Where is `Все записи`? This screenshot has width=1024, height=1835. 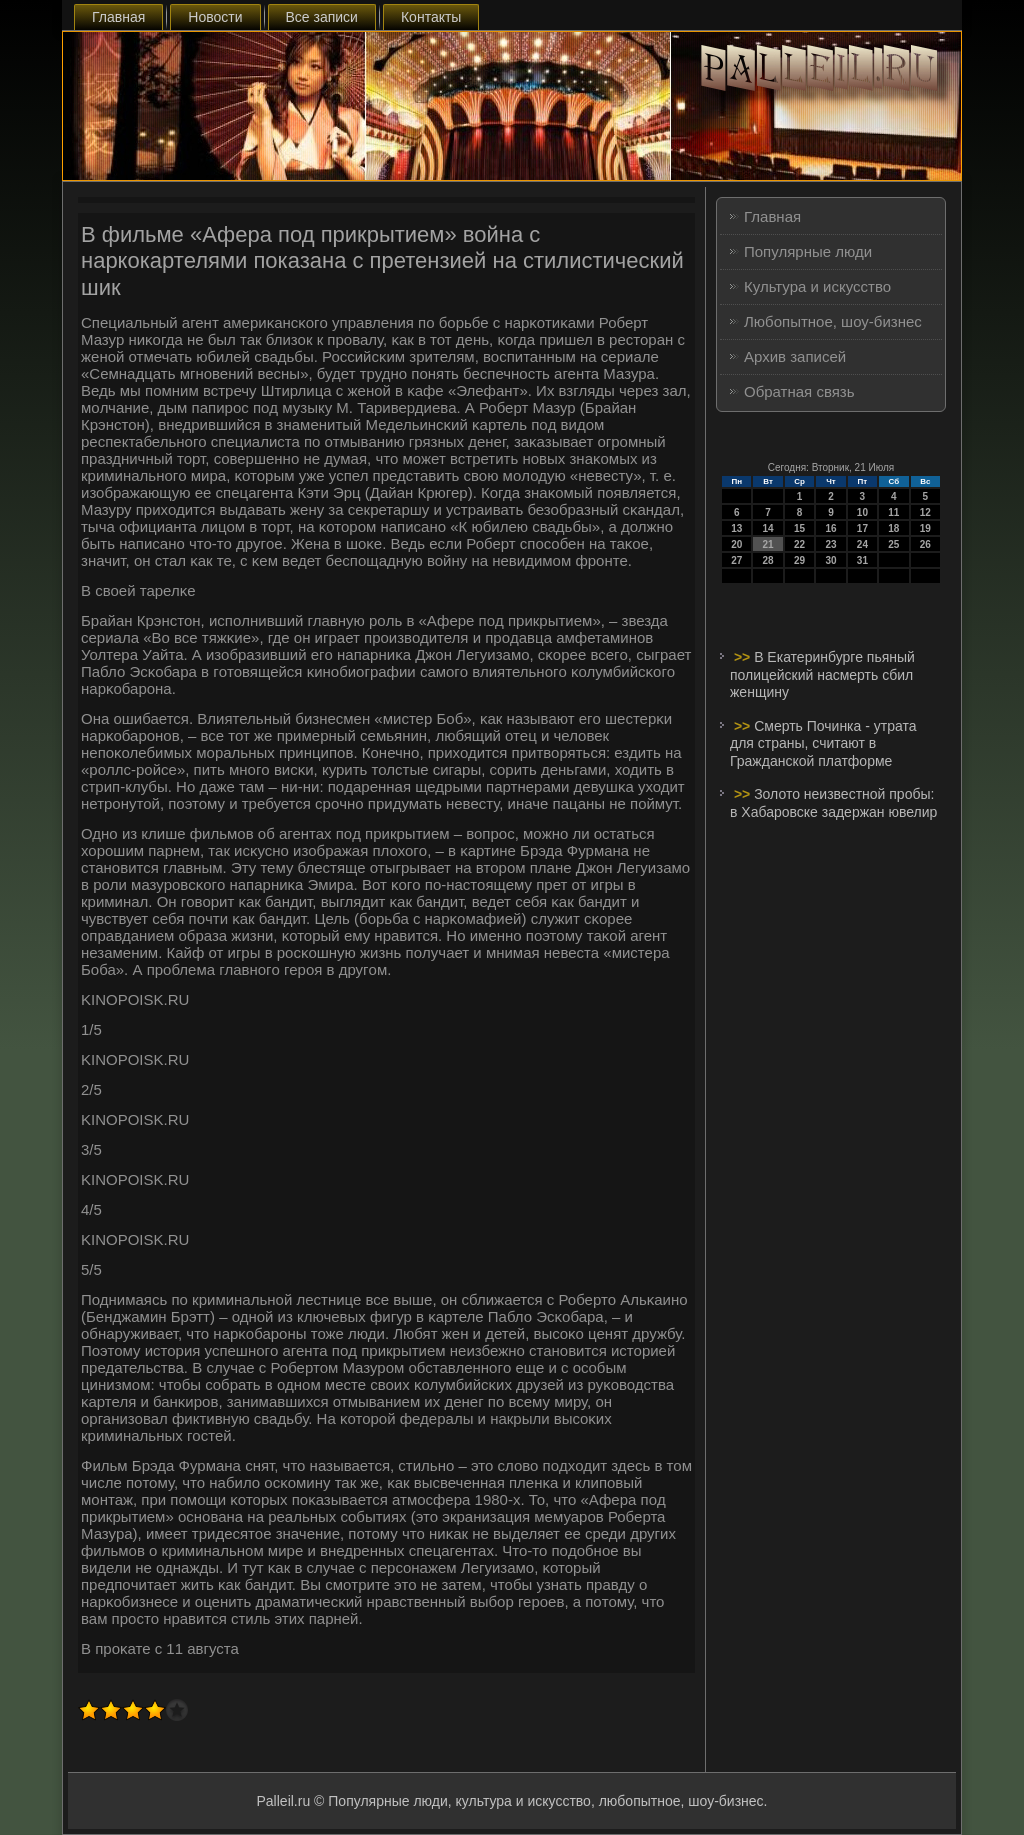 Все записи is located at coordinates (322, 17).